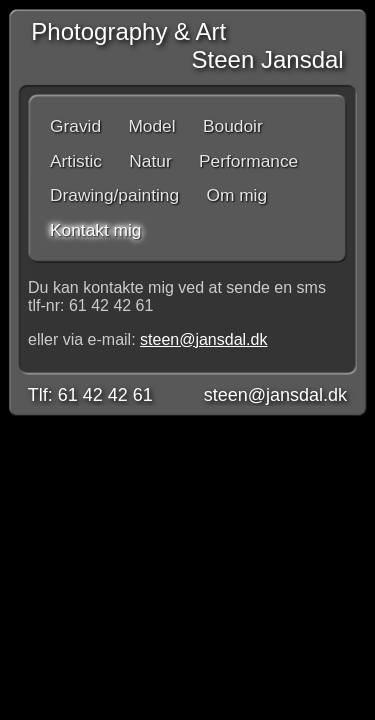 The height and width of the screenshot is (720, 375). I want to click on Artistic, so click(76, 161).